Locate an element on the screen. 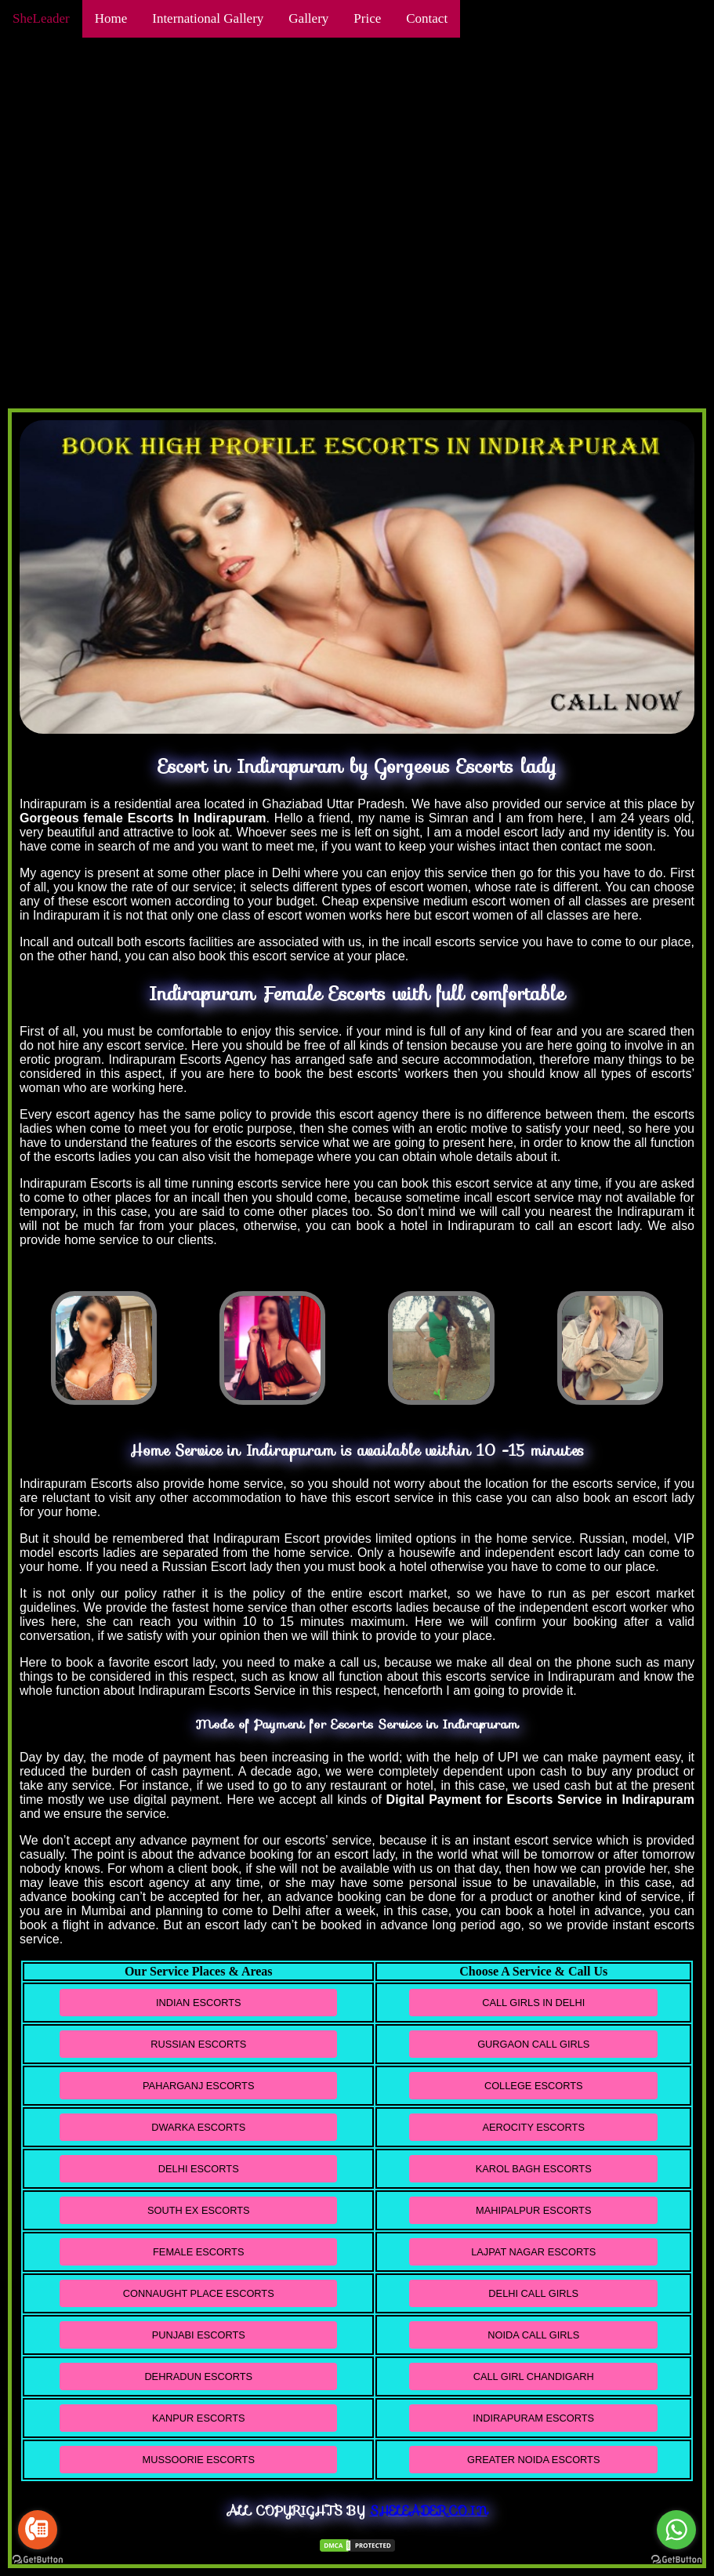  Paharganj Escorts is located at coordinates (198, 2086).